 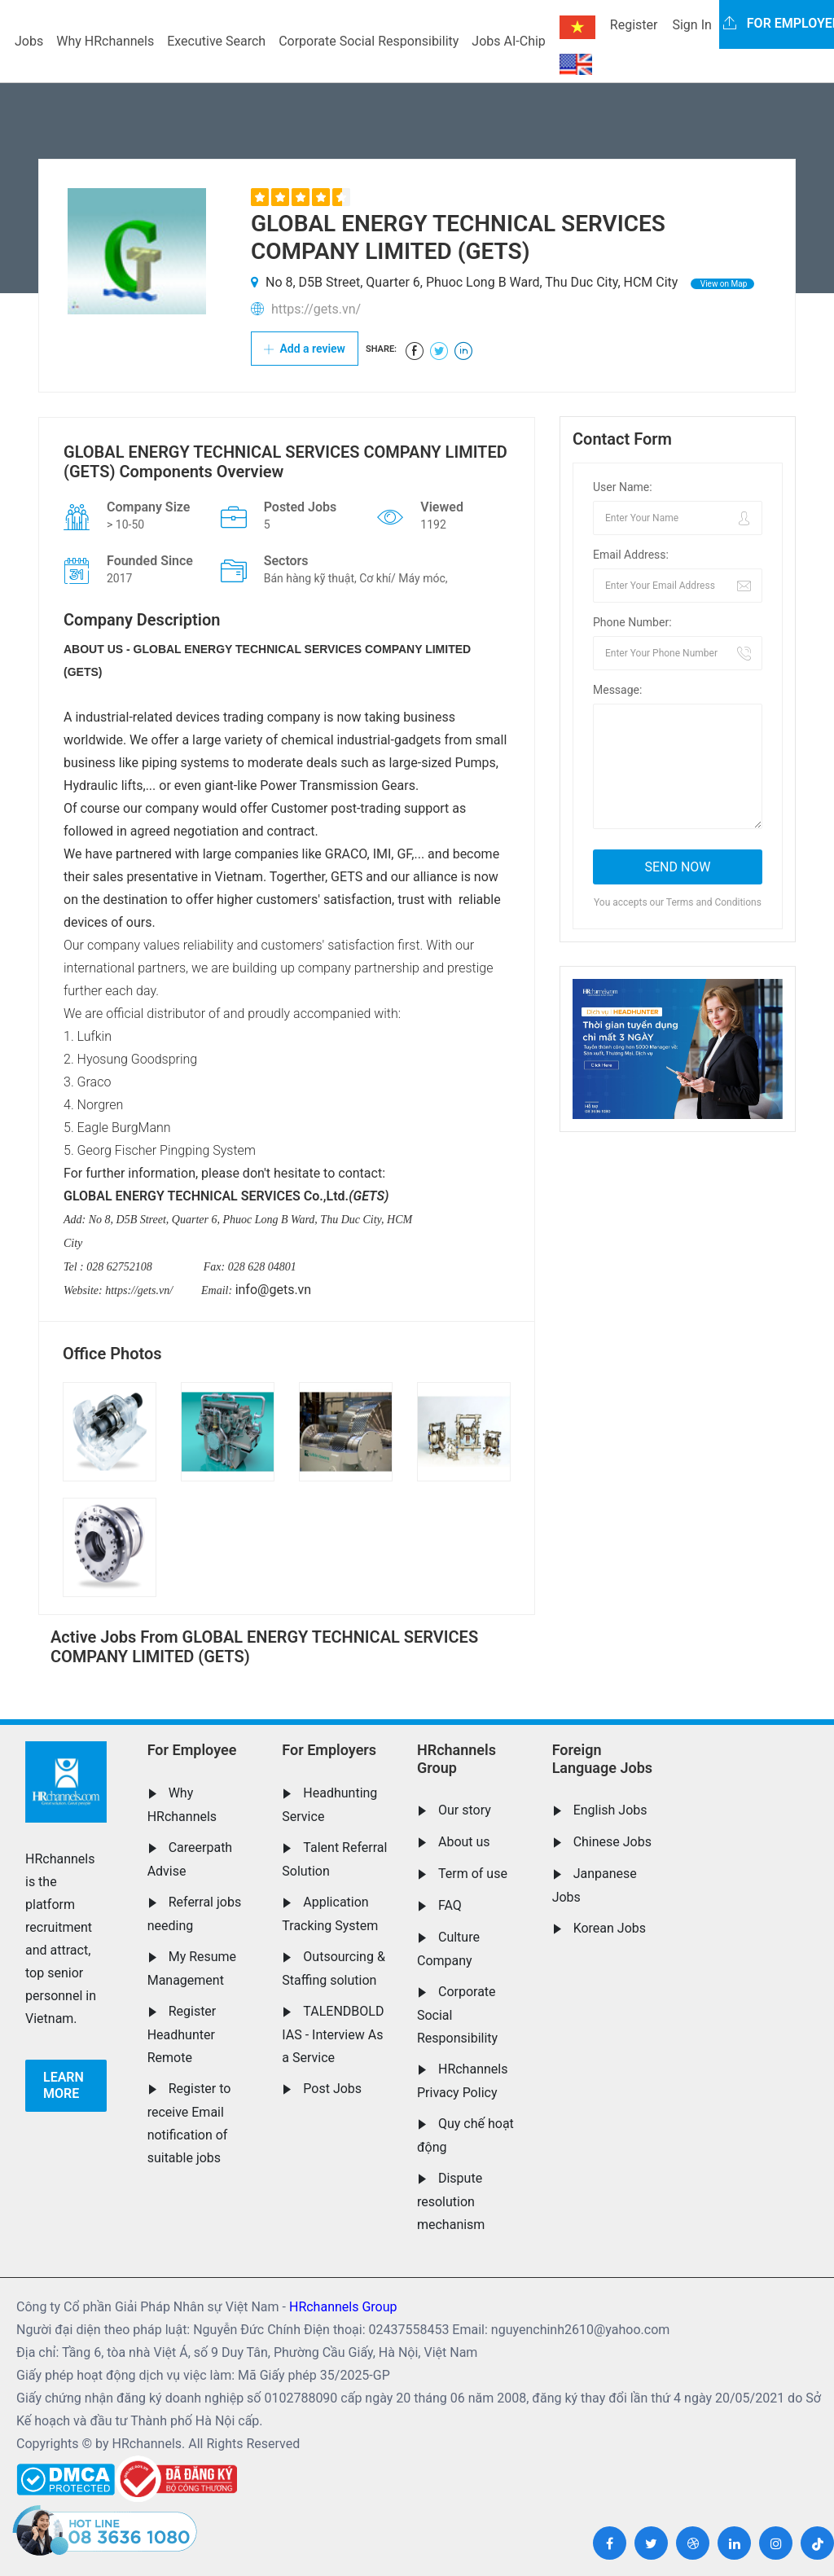 I want to click on Email Address:, so click(x=631, y=554).